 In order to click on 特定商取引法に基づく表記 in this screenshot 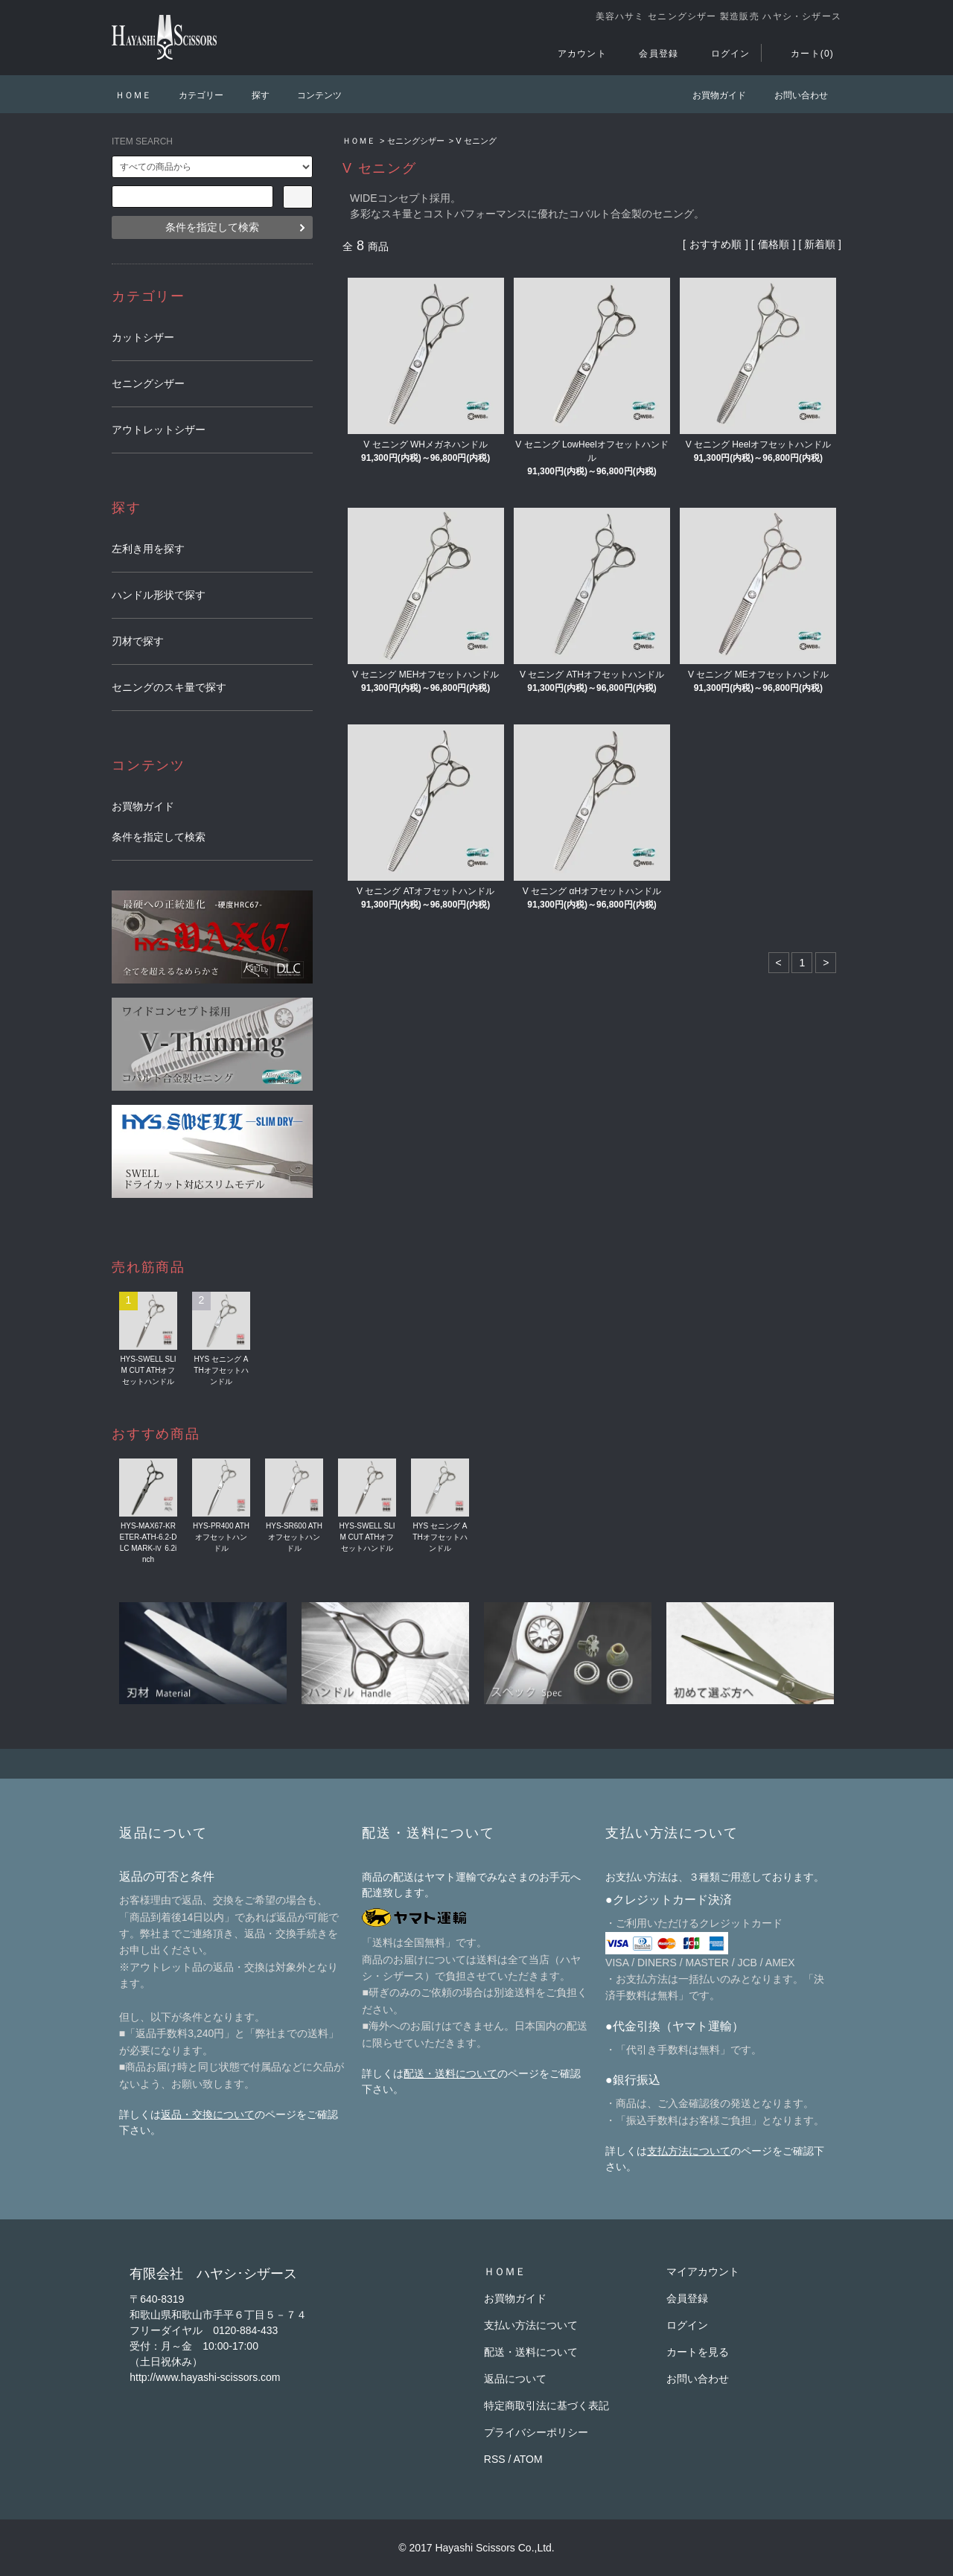, I will do `click(546, 2405)`.